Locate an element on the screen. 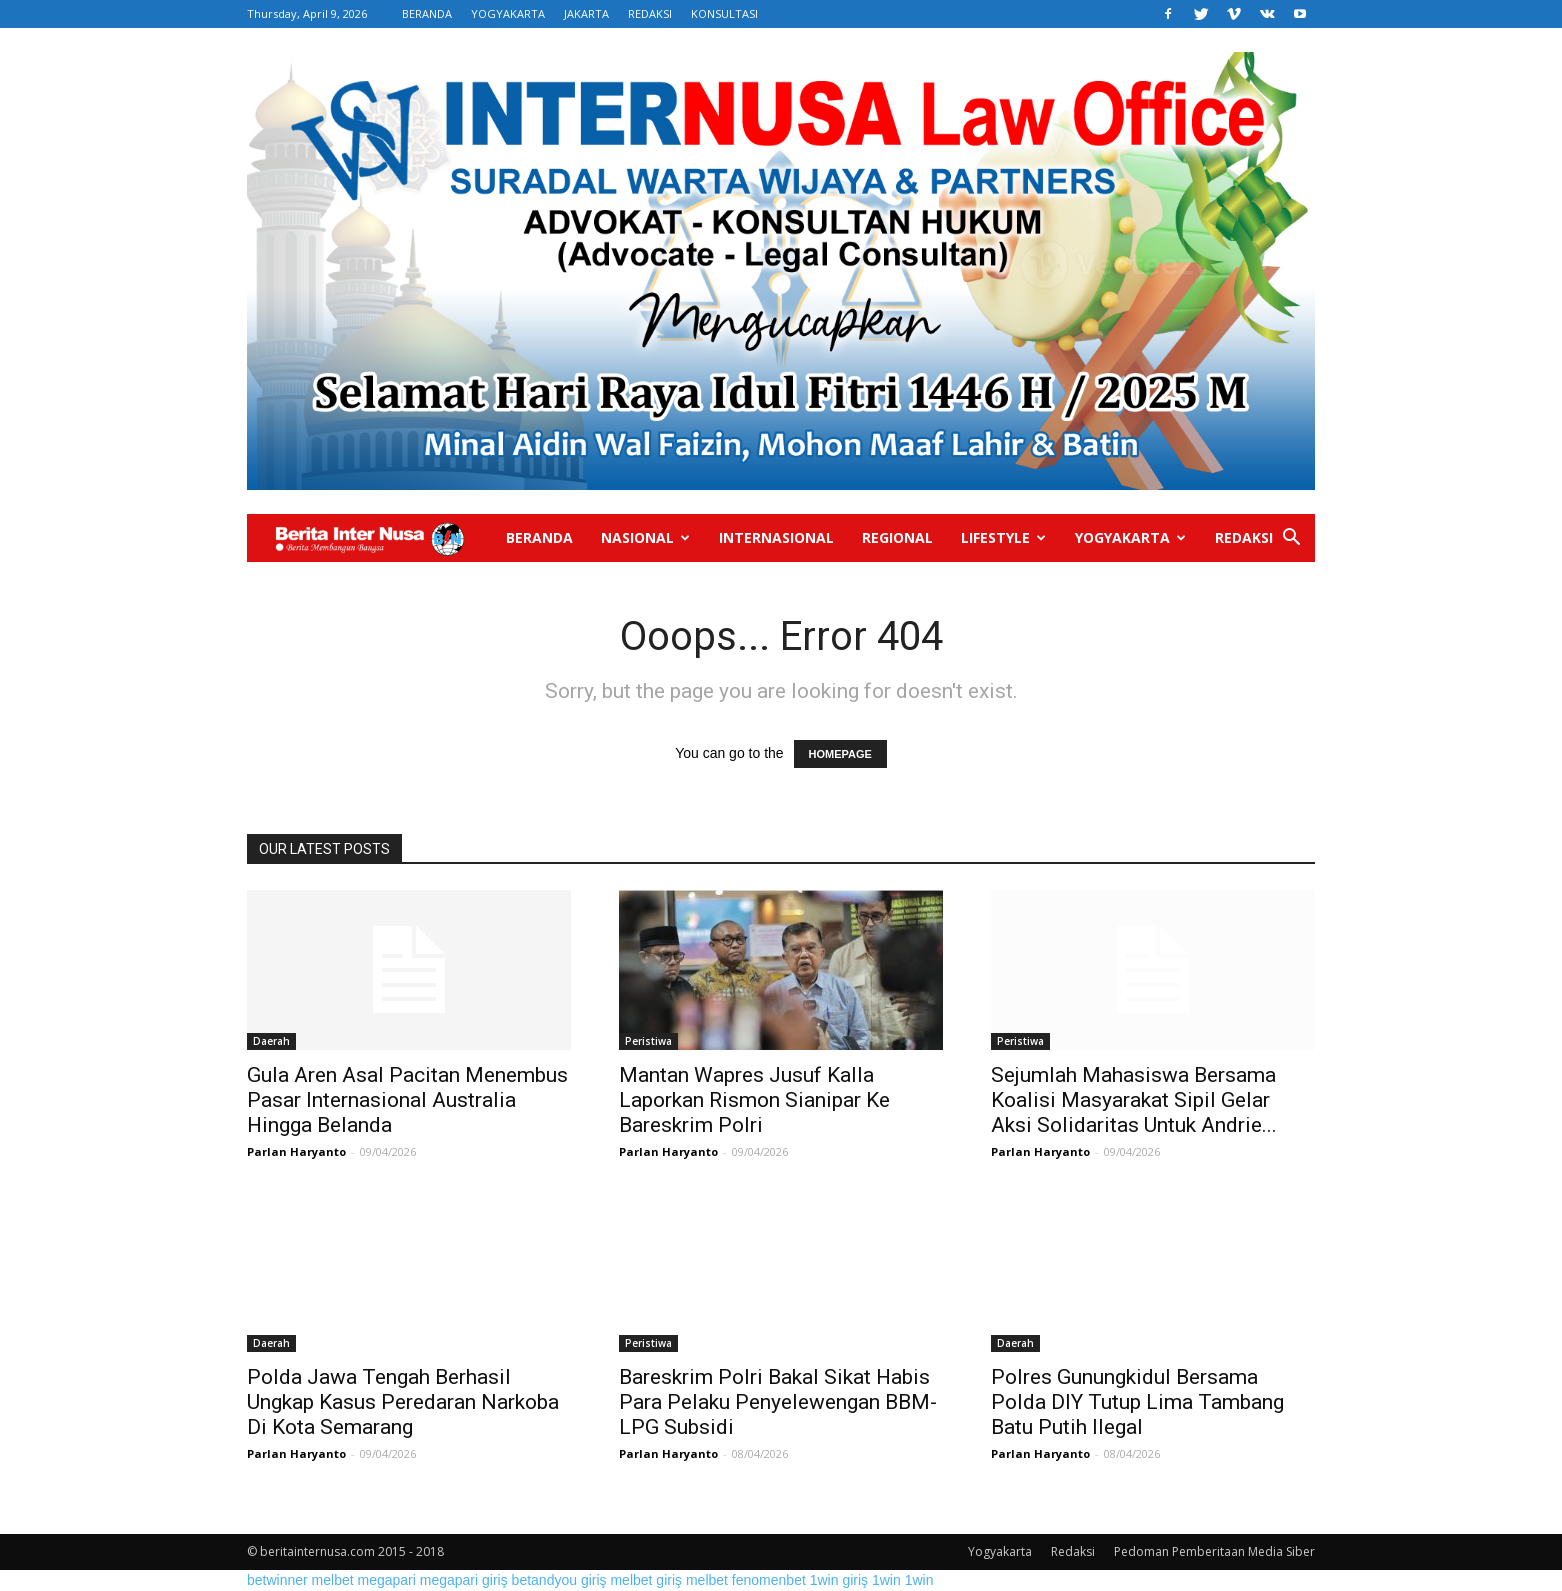 The height and width of the screenshot is (1591, 1562). megapari giriş is located at coordinates (464, 1580).